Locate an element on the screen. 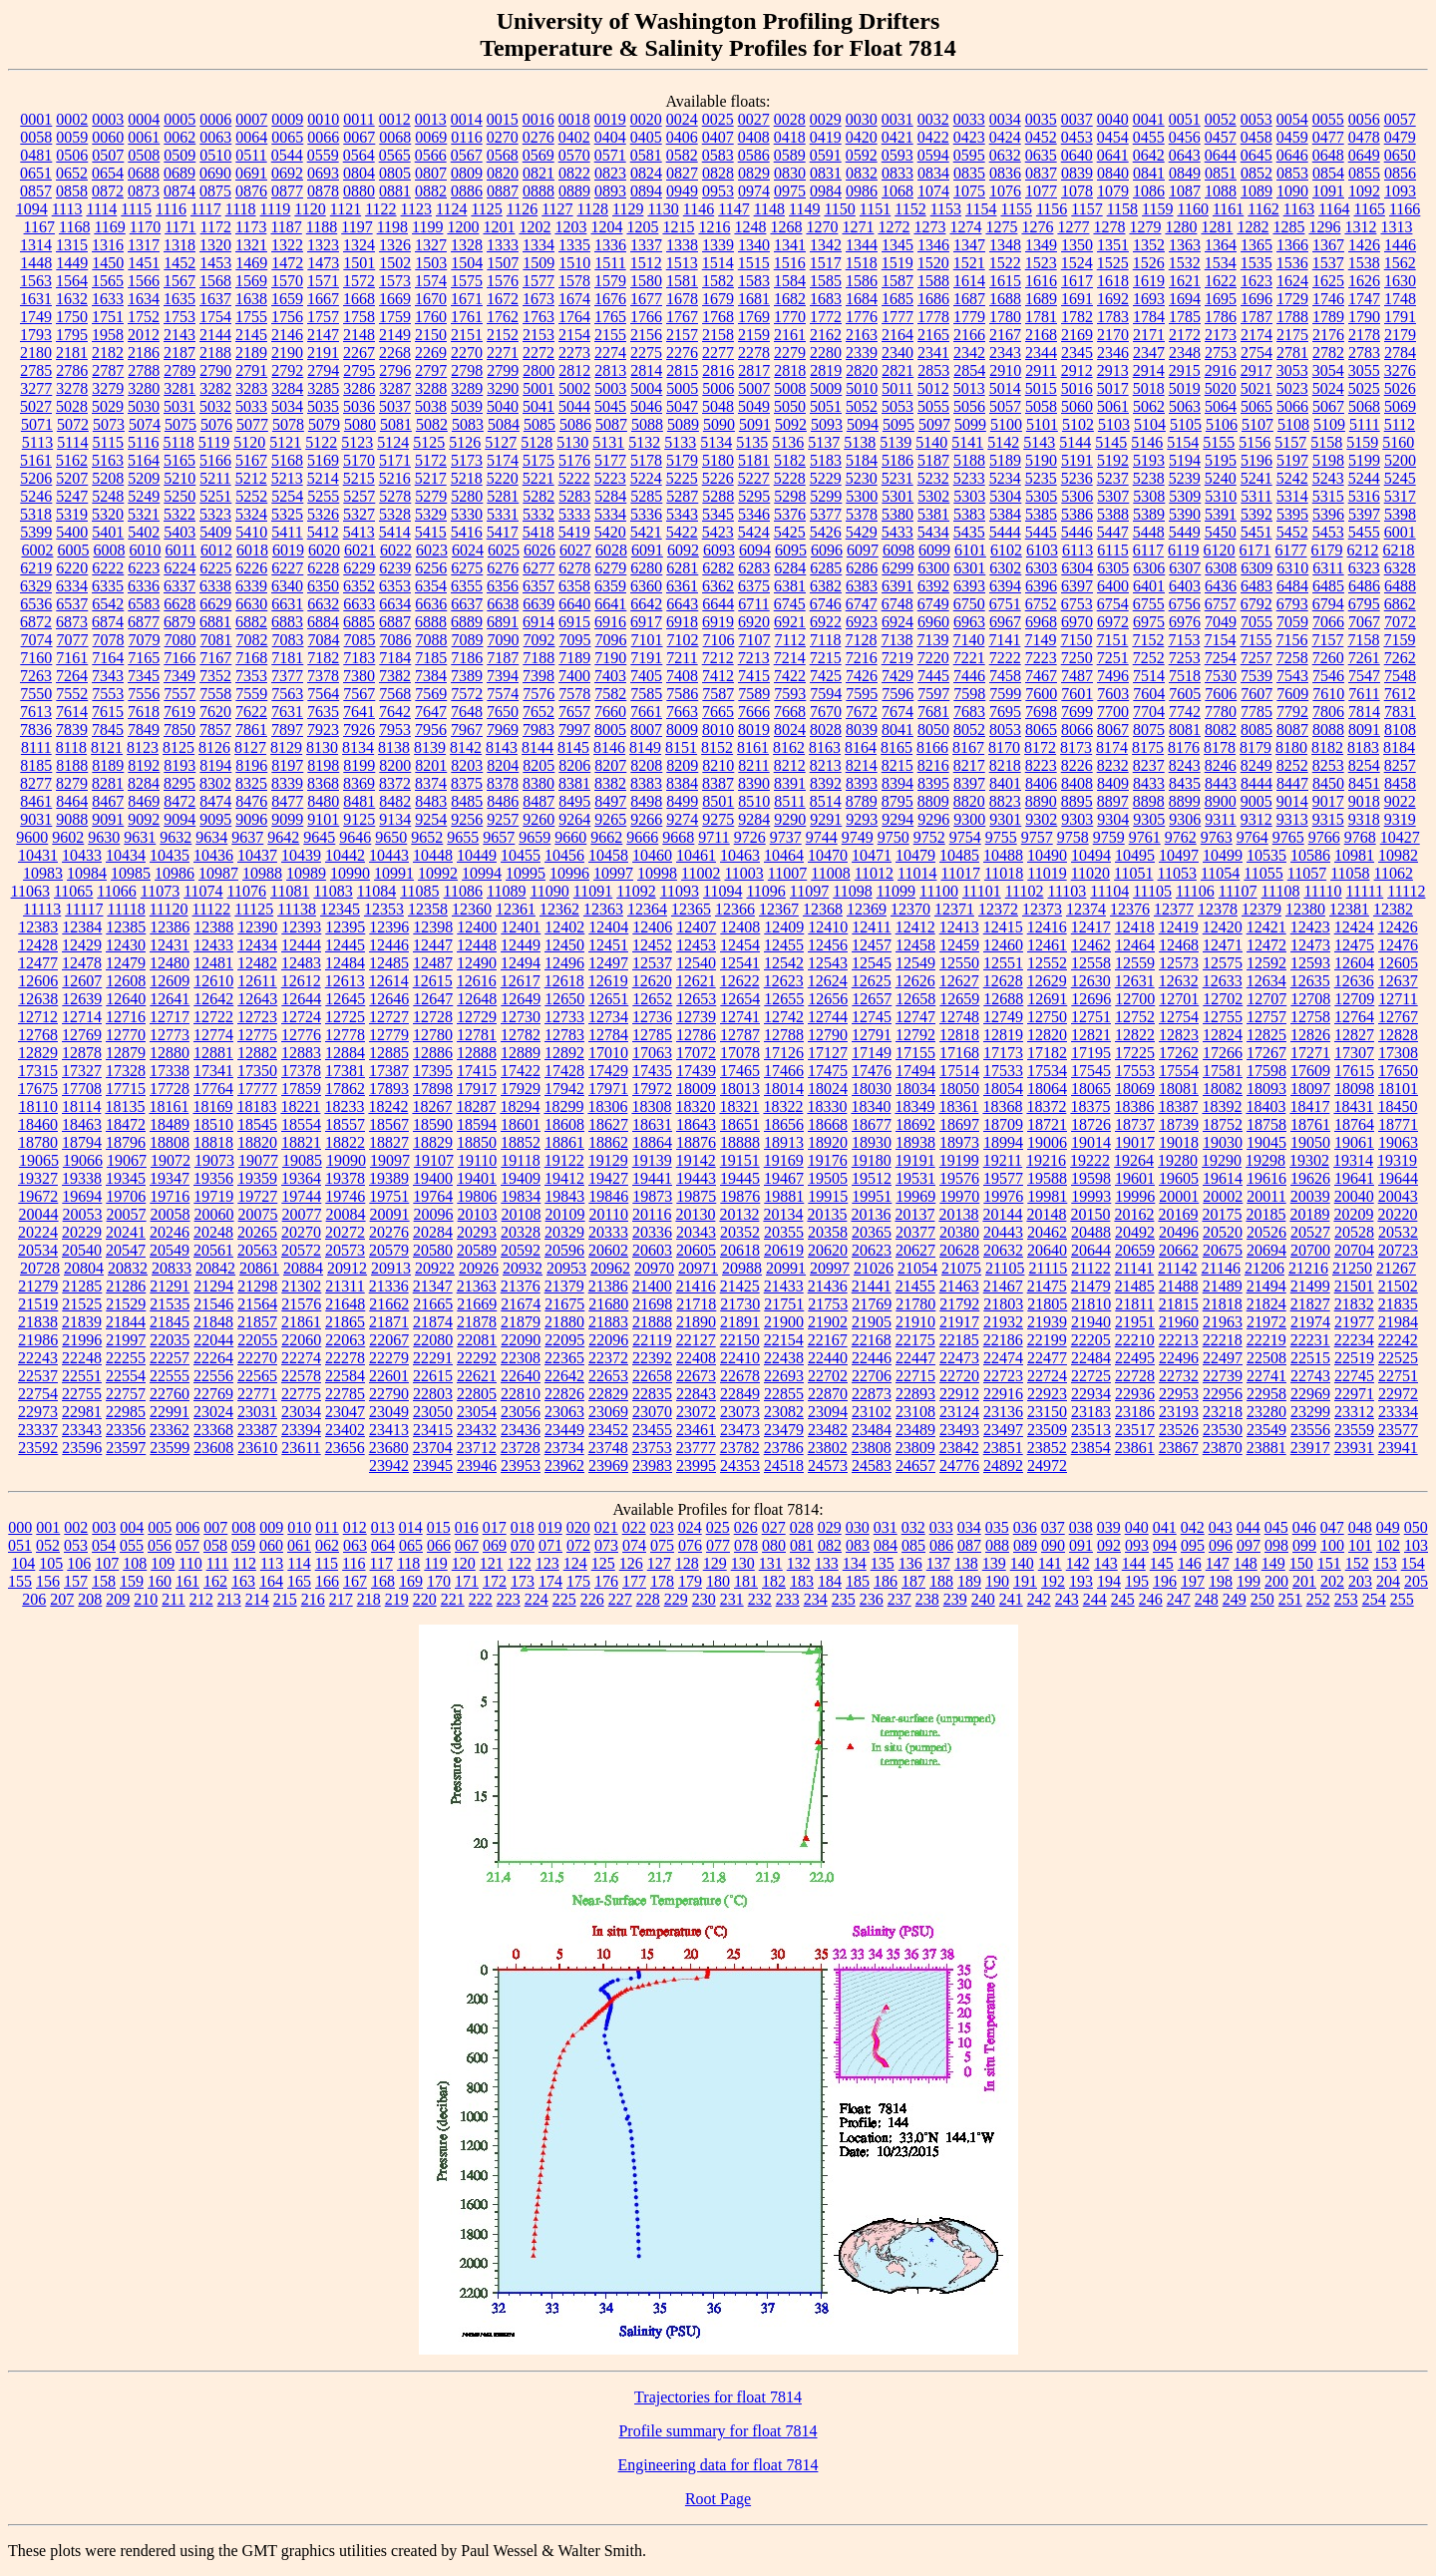 Image resolution: width=1436 pixels, height=2576 pixels. 5332 is located at coordinates (538, 514).